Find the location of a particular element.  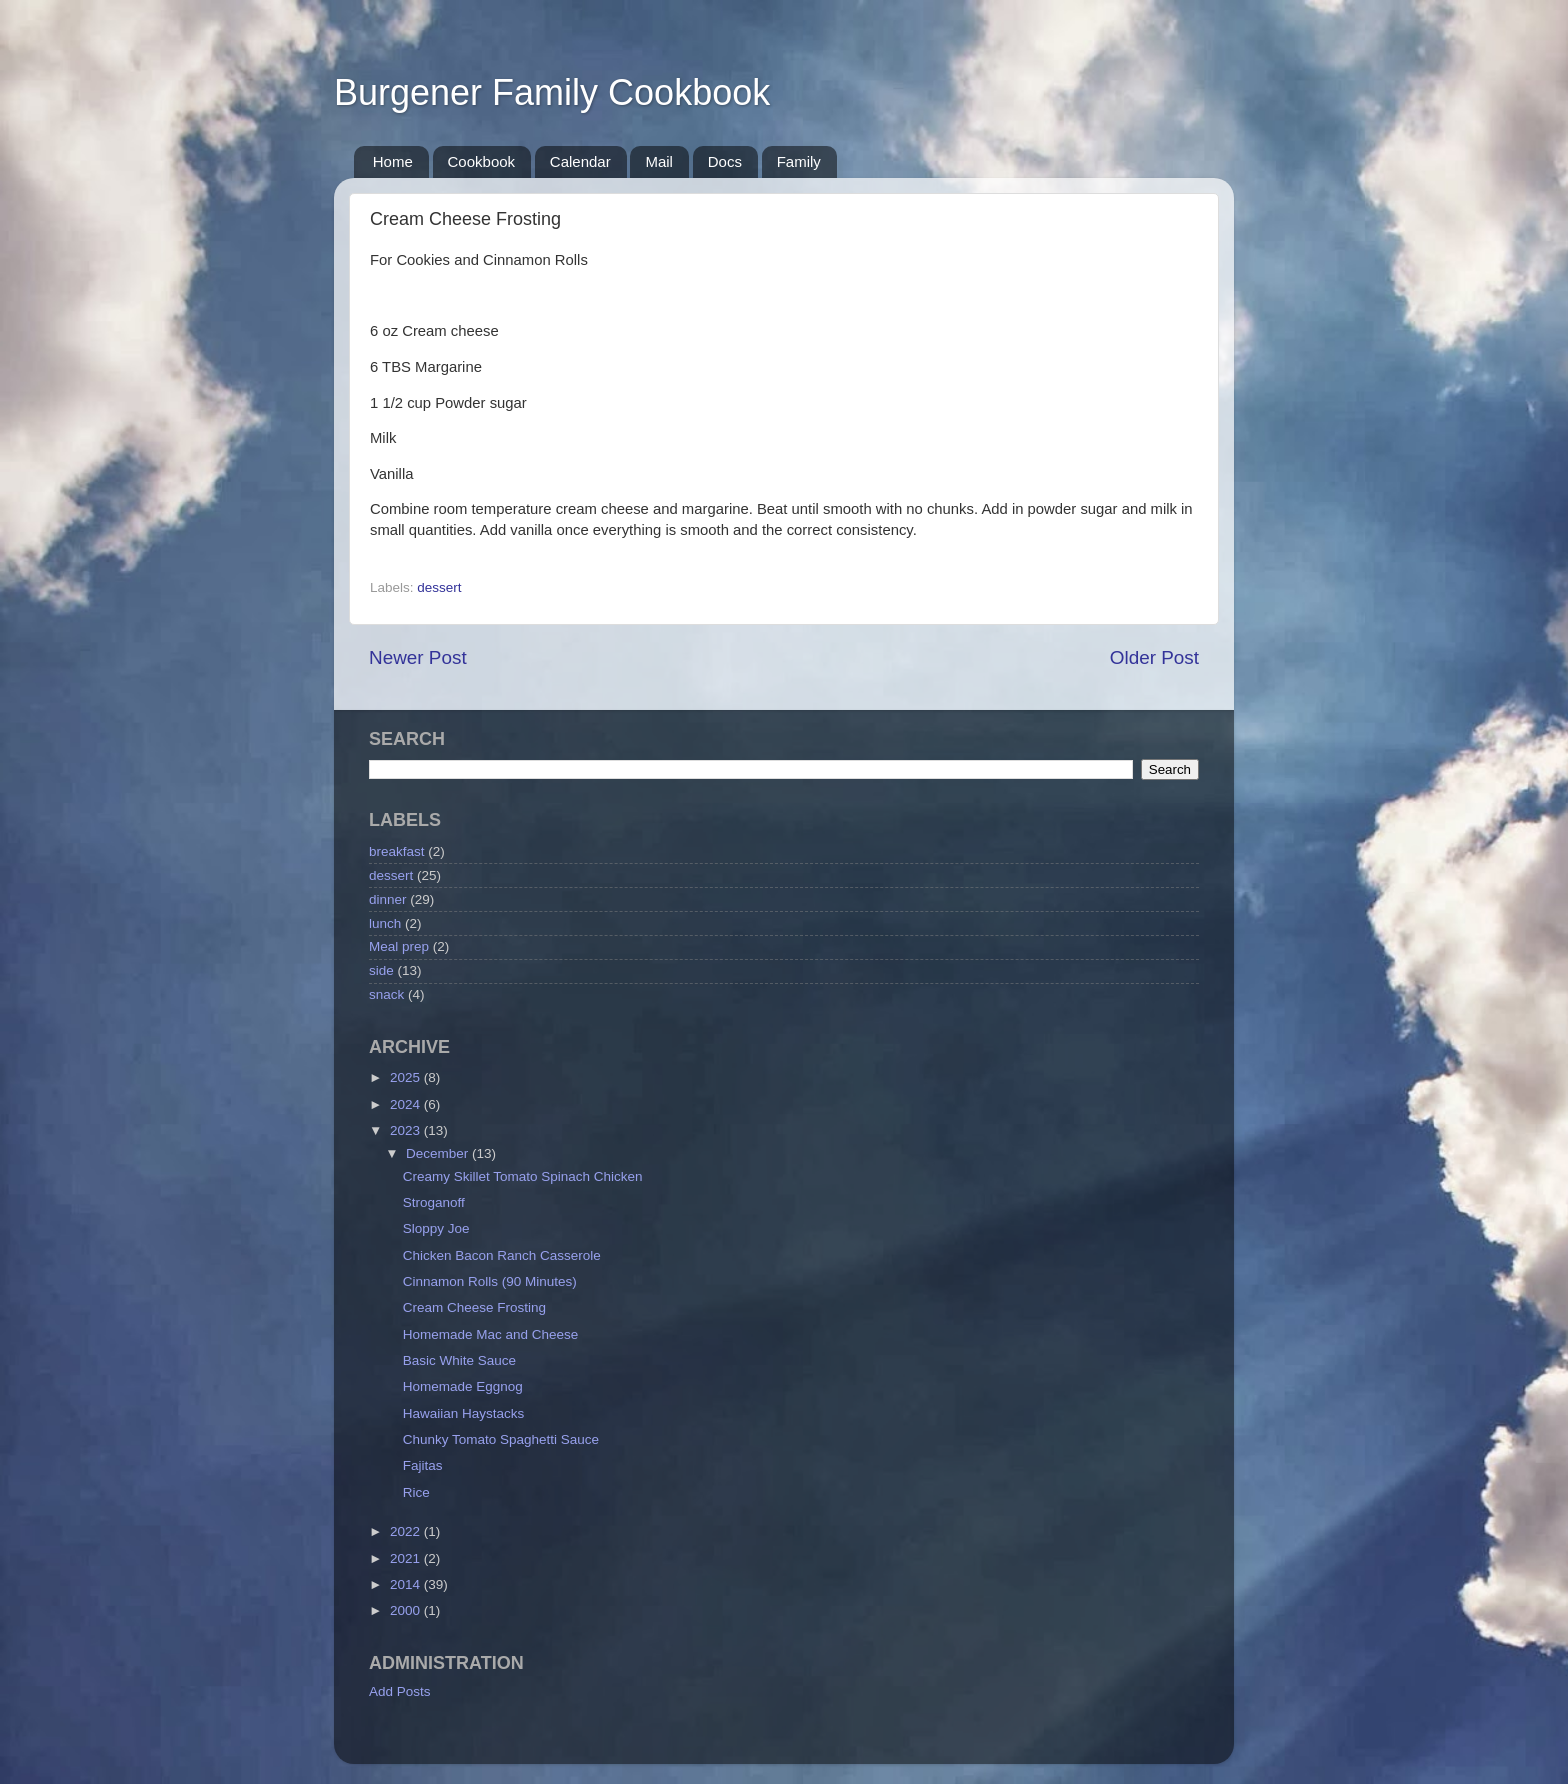

Fajitas is located at coordinates (423, 1465).